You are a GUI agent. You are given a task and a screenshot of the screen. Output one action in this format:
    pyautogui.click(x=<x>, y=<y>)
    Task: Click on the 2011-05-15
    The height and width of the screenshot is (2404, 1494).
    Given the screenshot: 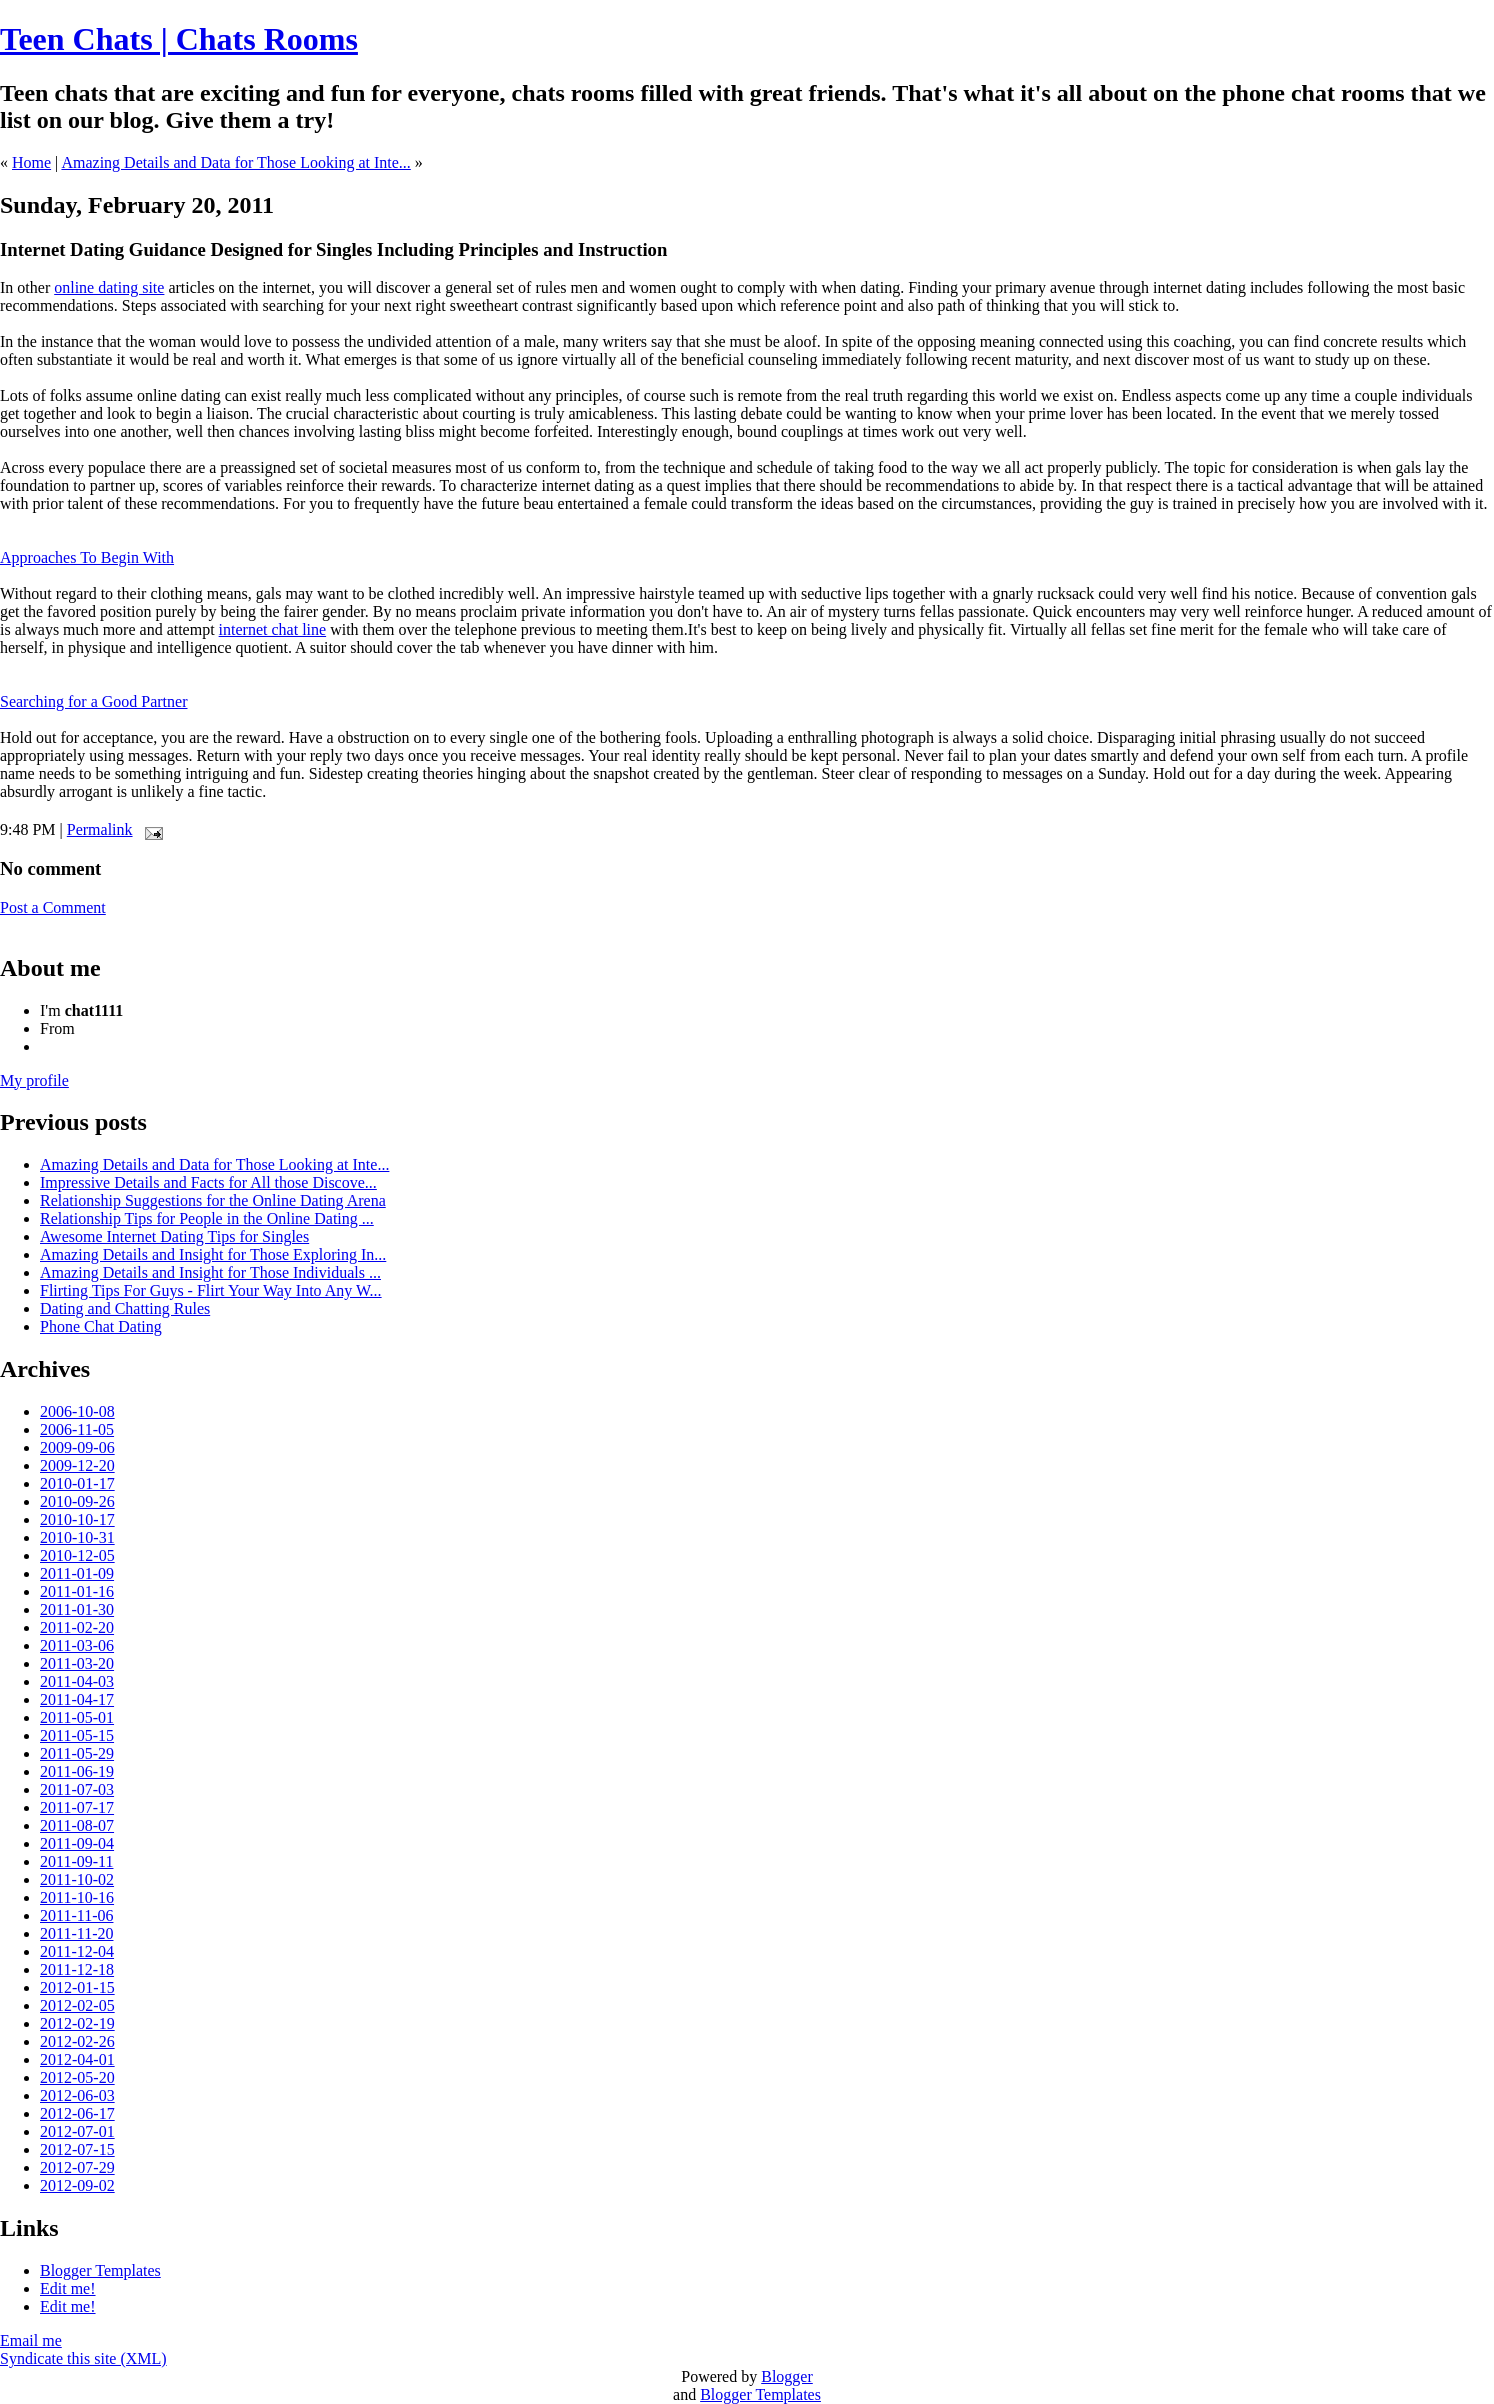 What is the action you would take?
    pyautogui.click(x=77, y=1735)
    